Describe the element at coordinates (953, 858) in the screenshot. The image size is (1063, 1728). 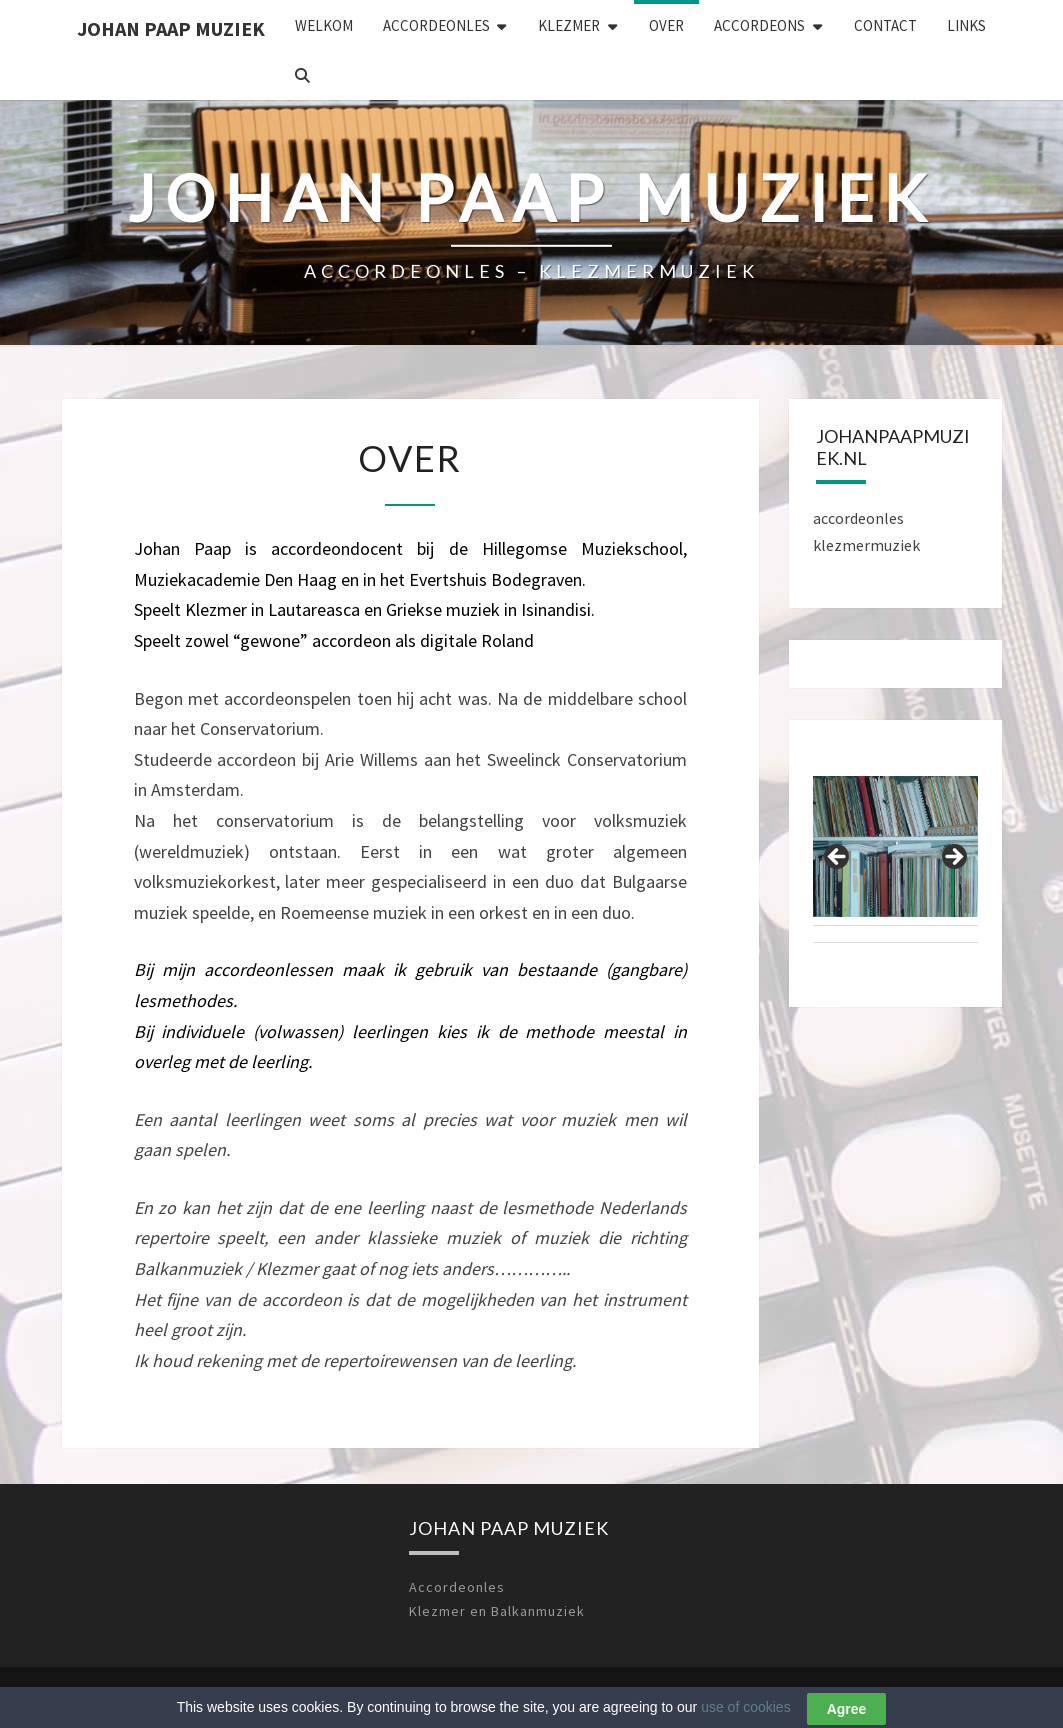
I see `Next` at that location.